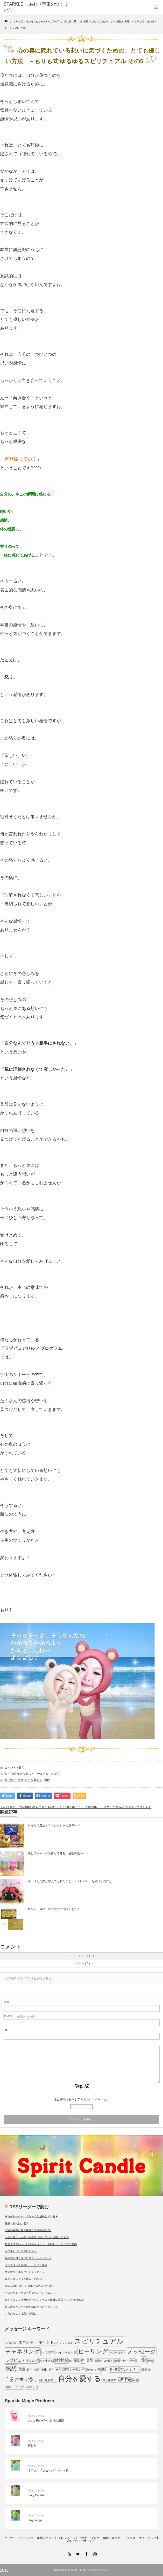 The image size is (163, 2576). Describe the element at coordinates (29, 2285) in the screenshot. I see `聖杯♪みずみずしい霊水に満ち溢れた存在` at that location.